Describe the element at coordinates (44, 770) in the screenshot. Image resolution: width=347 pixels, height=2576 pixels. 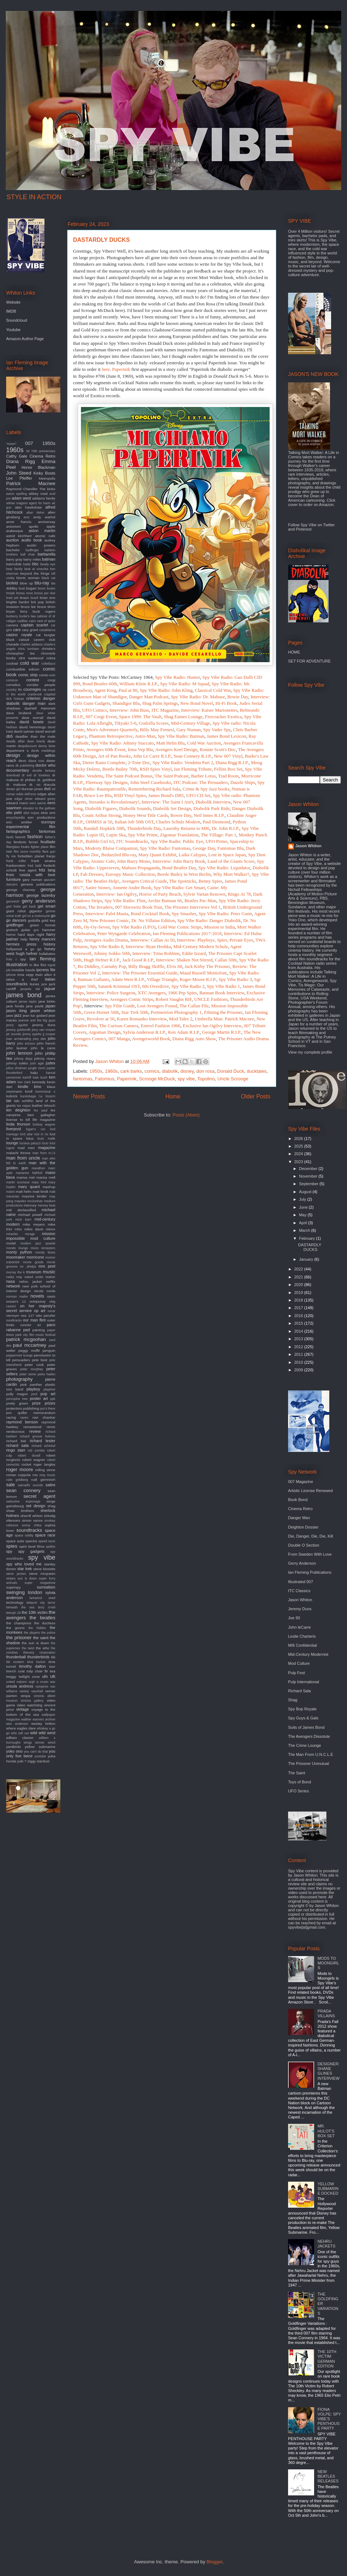
I see `double fantasy` at that location.